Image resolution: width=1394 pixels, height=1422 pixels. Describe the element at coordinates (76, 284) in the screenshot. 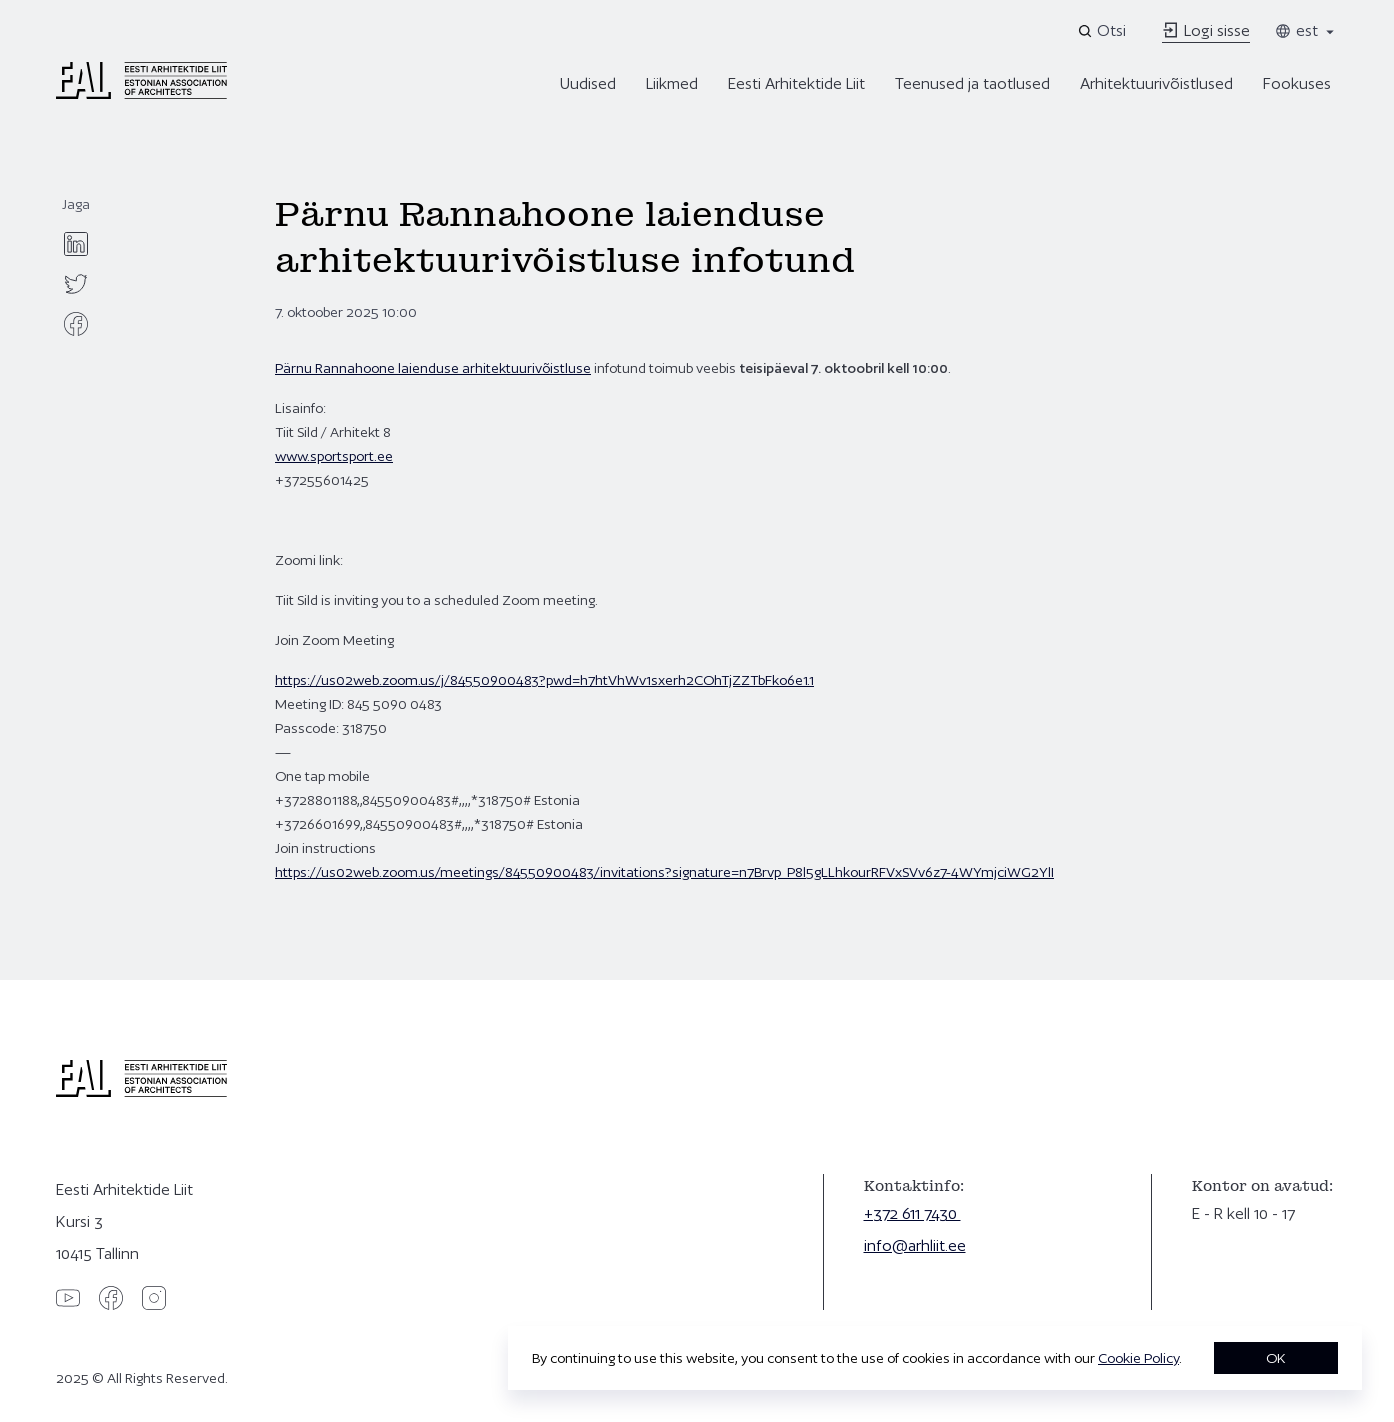

I see `[twitter]` at that location.